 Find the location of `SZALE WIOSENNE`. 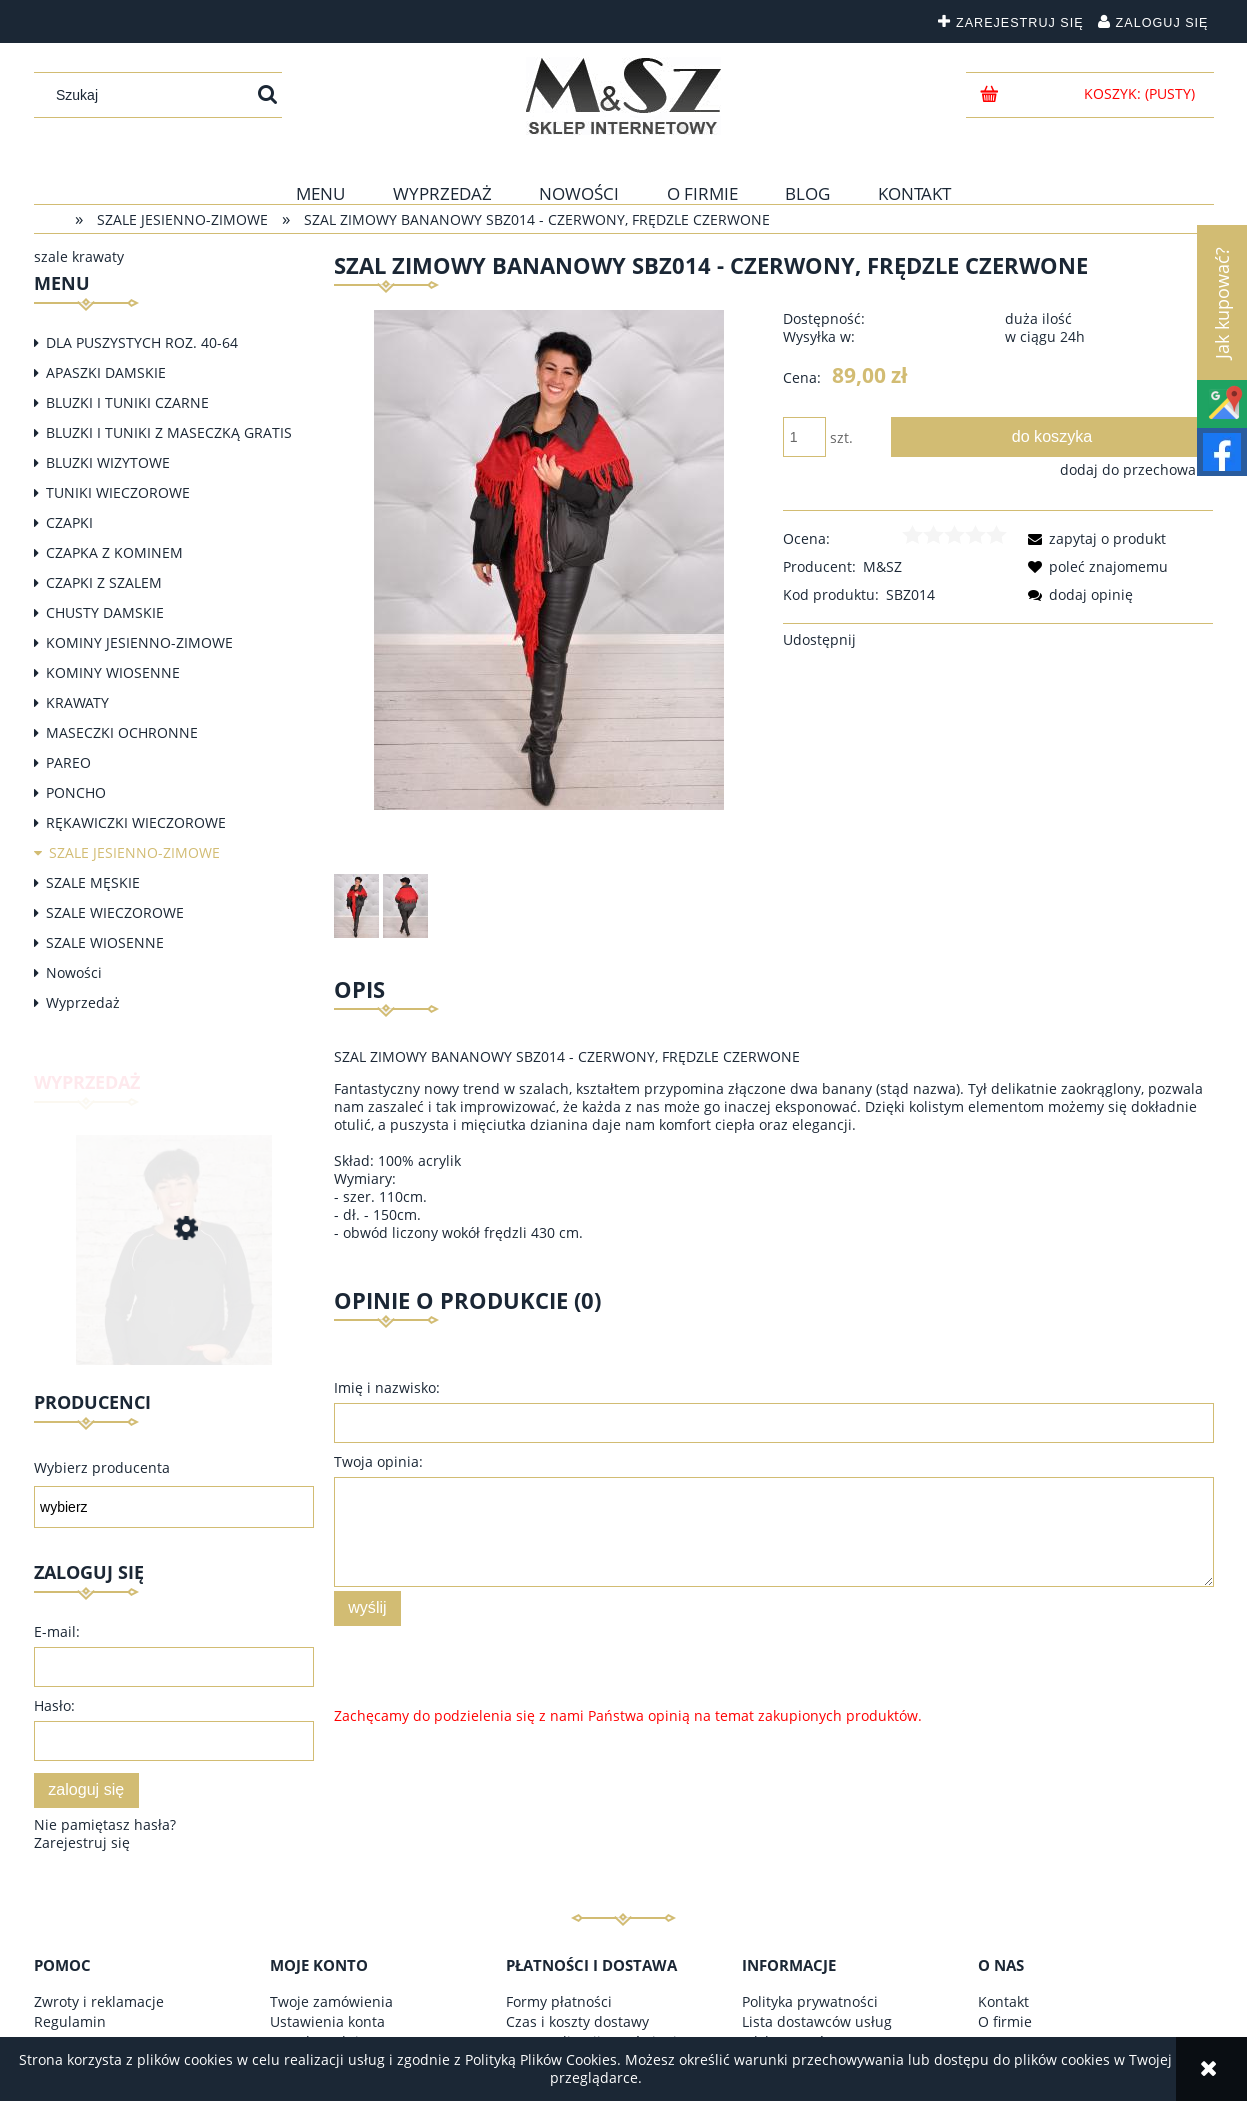

SZALE WIOSENNE is located at coordinates (105, 942).